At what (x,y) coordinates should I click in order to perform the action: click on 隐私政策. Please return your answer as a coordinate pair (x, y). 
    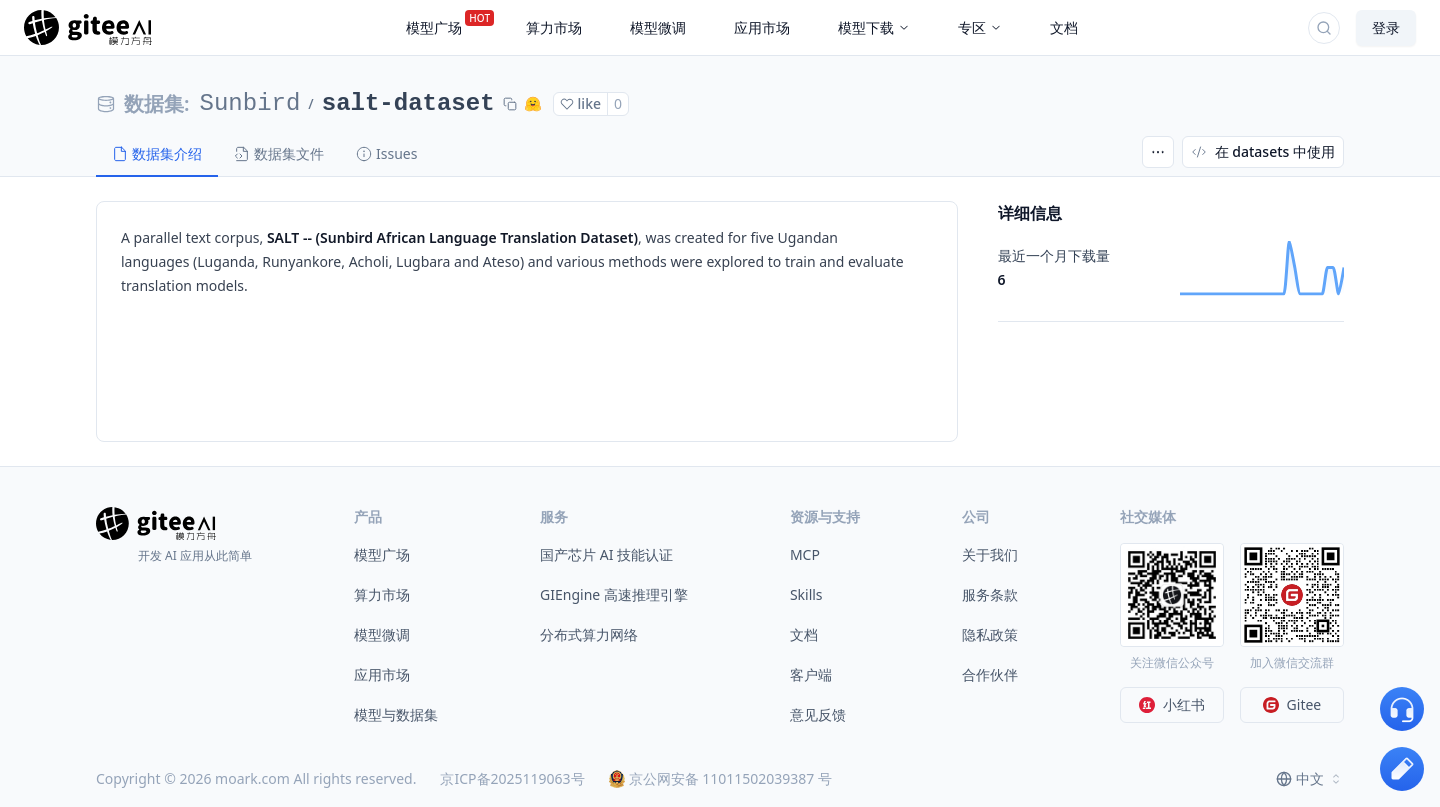
    Looking at the image, I should click on (990, 634).